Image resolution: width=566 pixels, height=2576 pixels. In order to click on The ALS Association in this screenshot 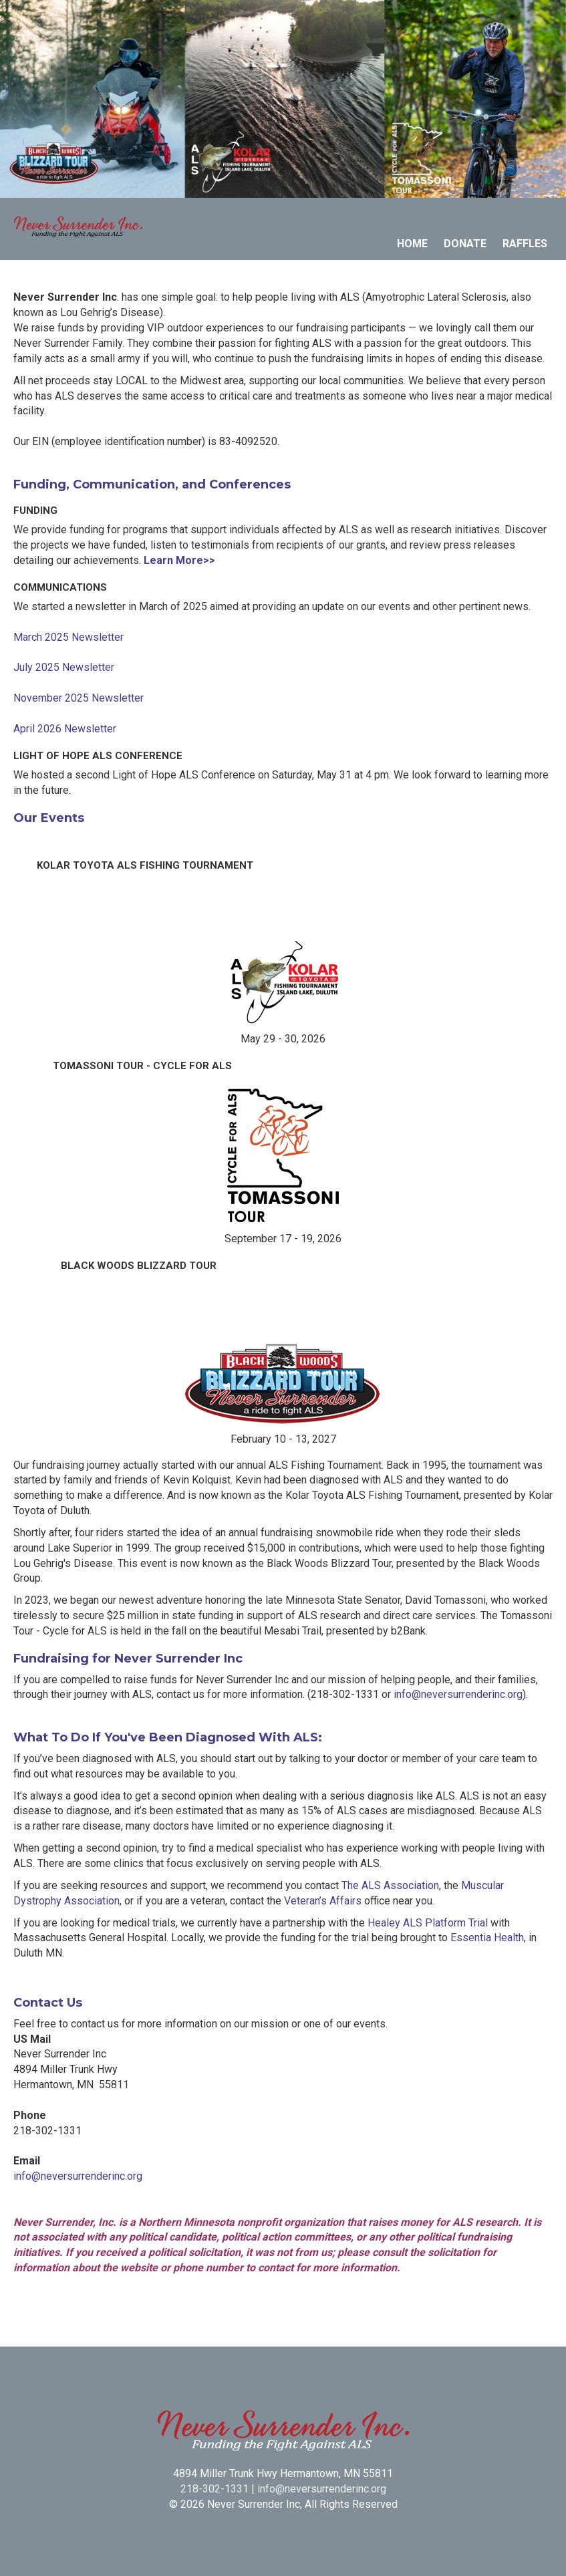, I will do `click(390, 1885)`.